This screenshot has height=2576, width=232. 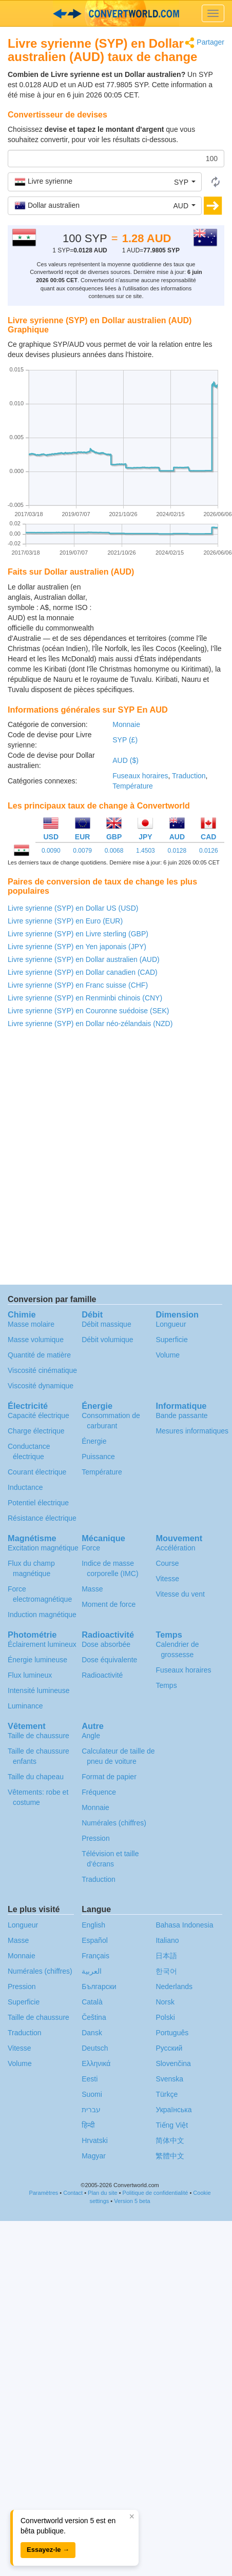 I want to click on العربية, so click(x=92, y=1971).